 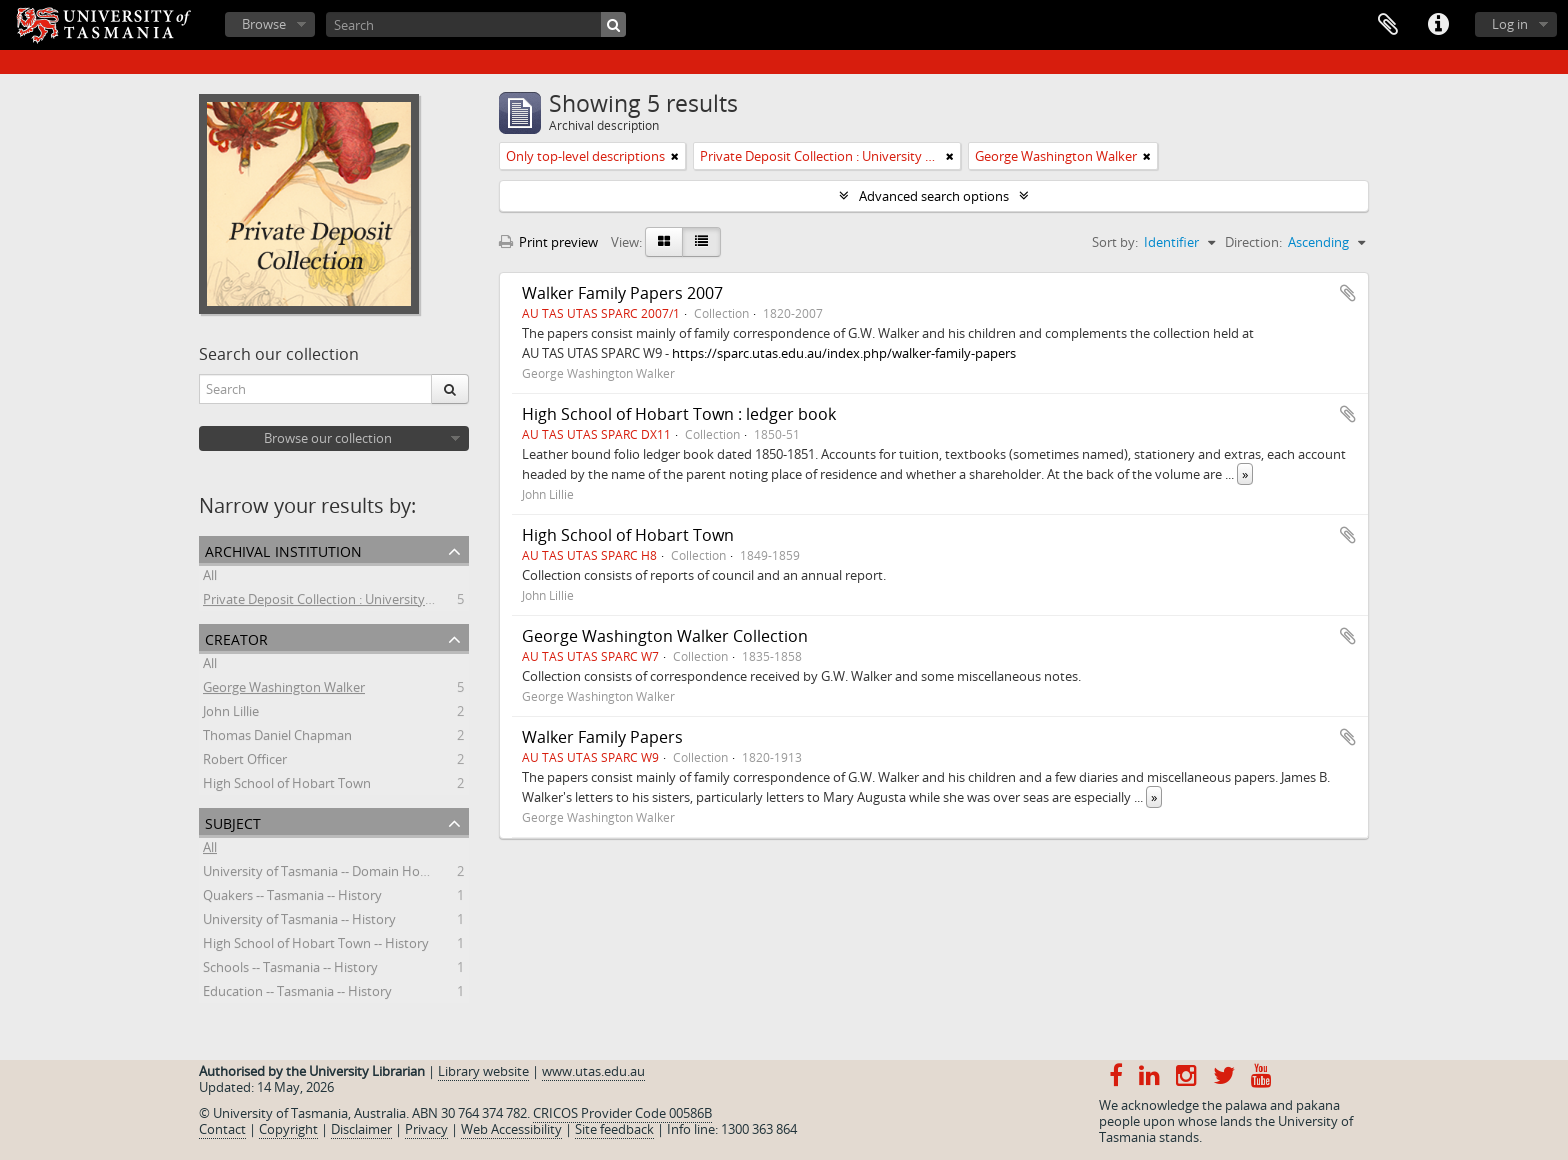 What do you see at coordinates (283, 549) in the screenshot?
I see `Archival institution` at bounding box center [283, 549].